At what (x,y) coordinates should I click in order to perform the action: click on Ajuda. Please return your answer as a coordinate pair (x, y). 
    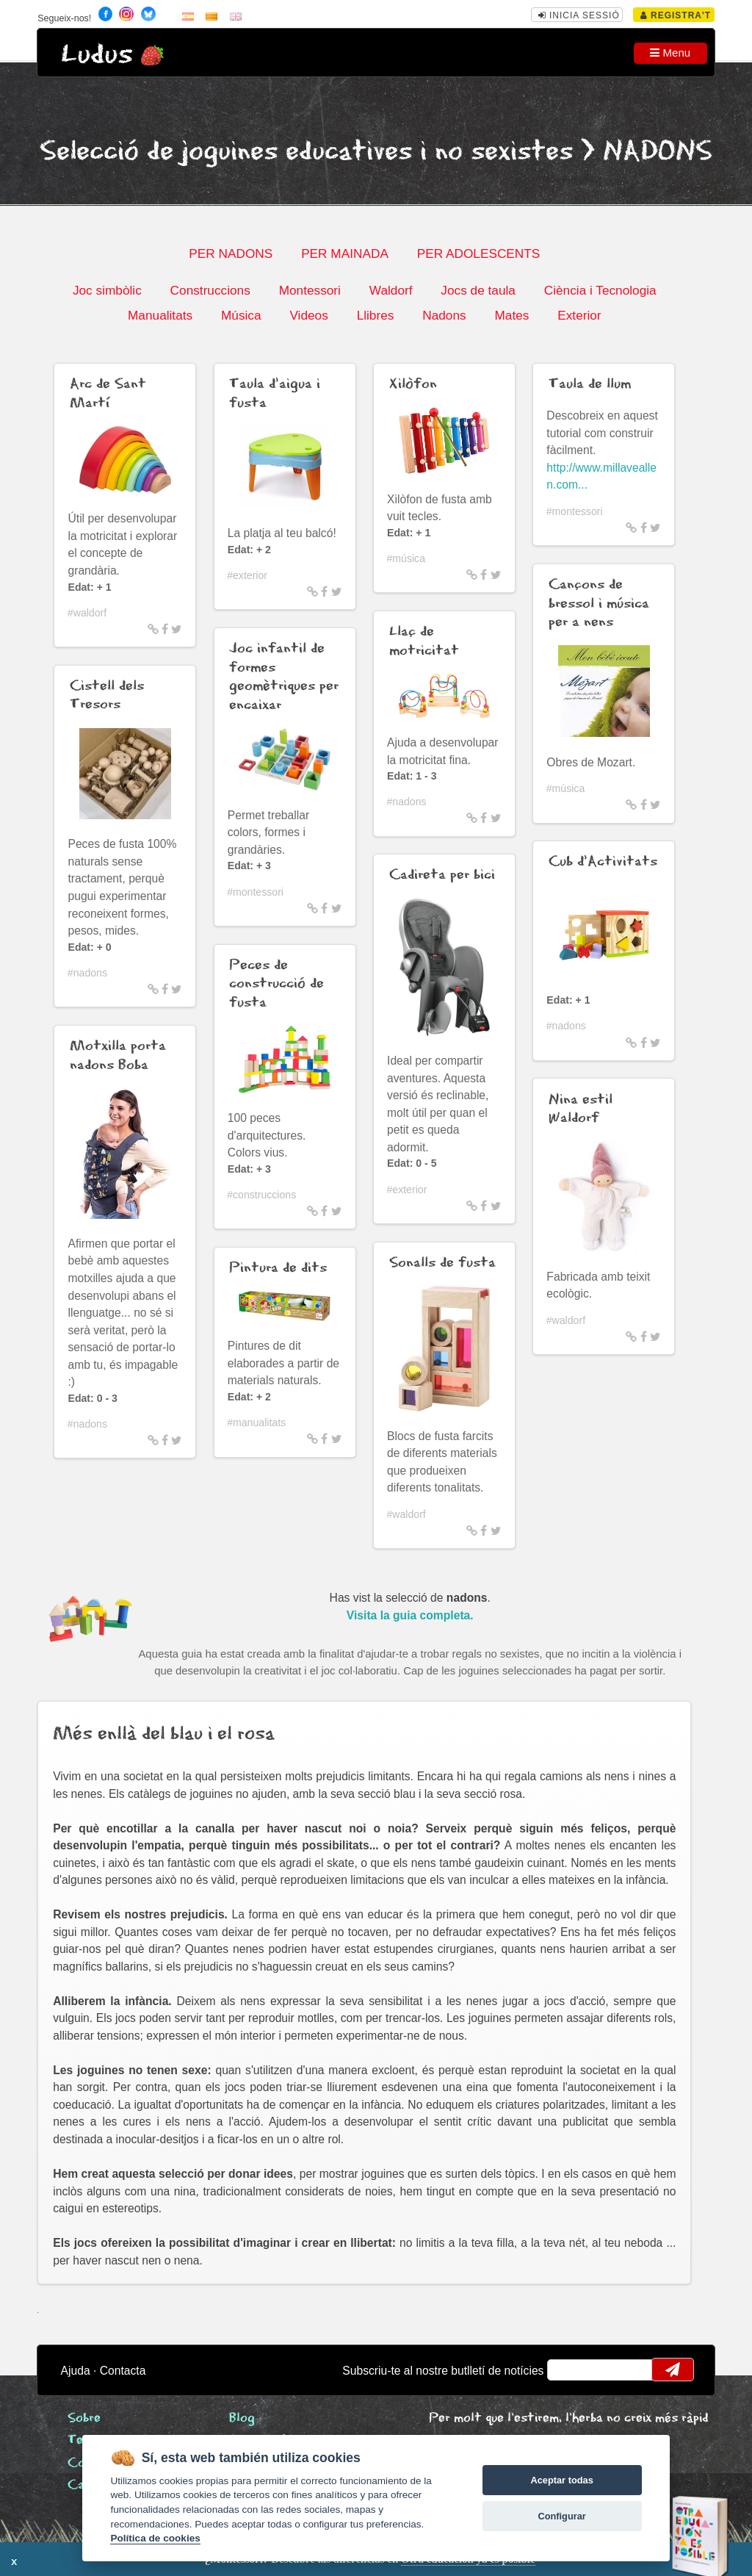
    Looking at the image, I should click on (75, 2370).